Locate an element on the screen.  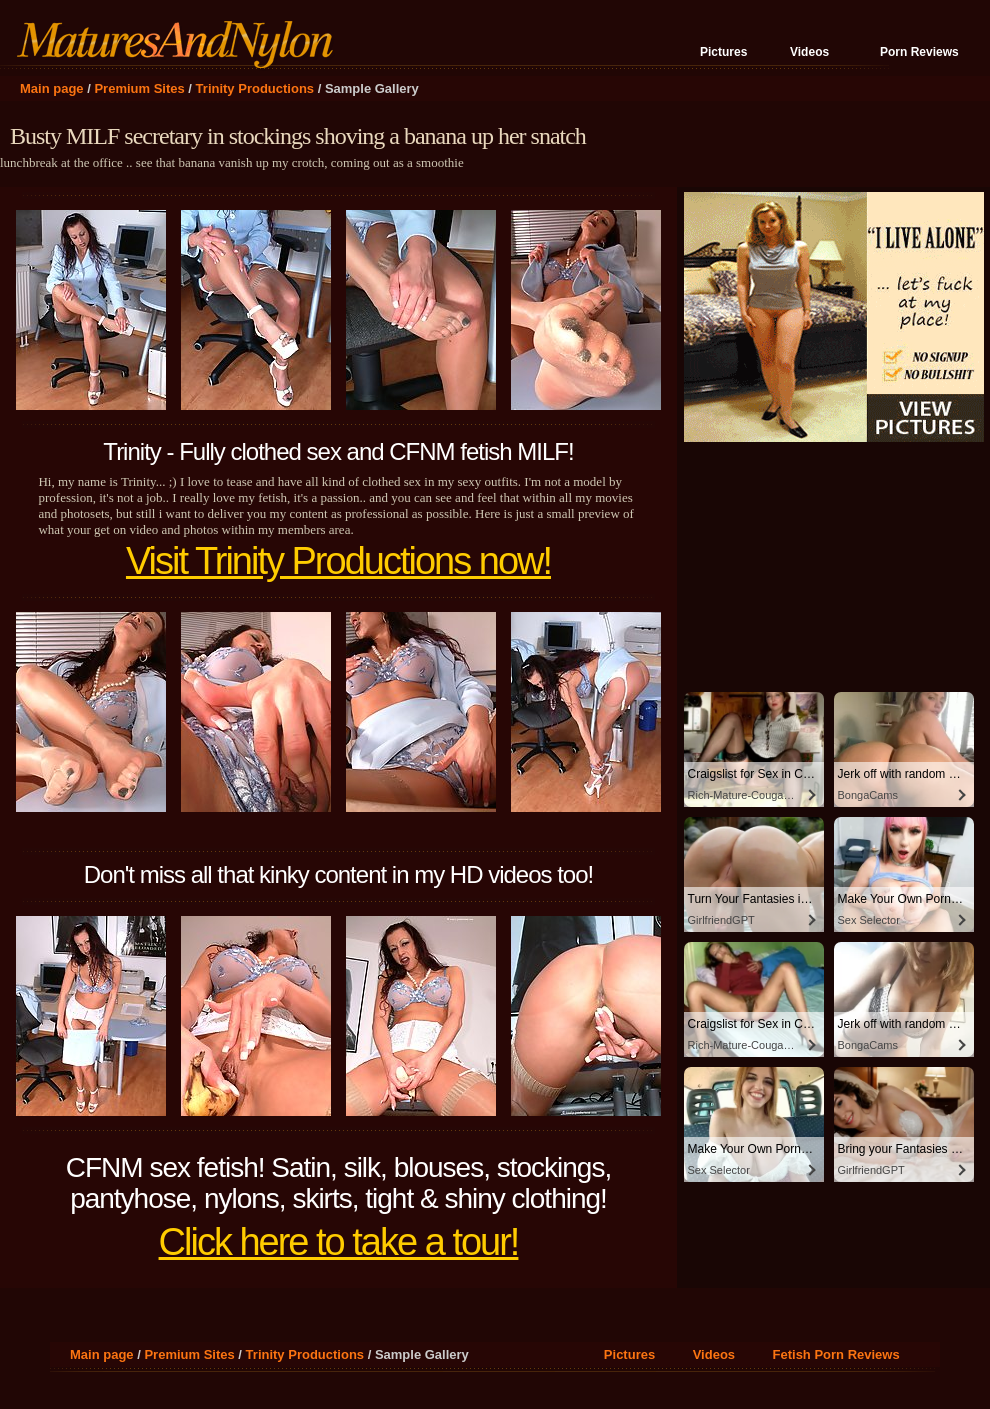
Videos is located at coordinates (809, 52).